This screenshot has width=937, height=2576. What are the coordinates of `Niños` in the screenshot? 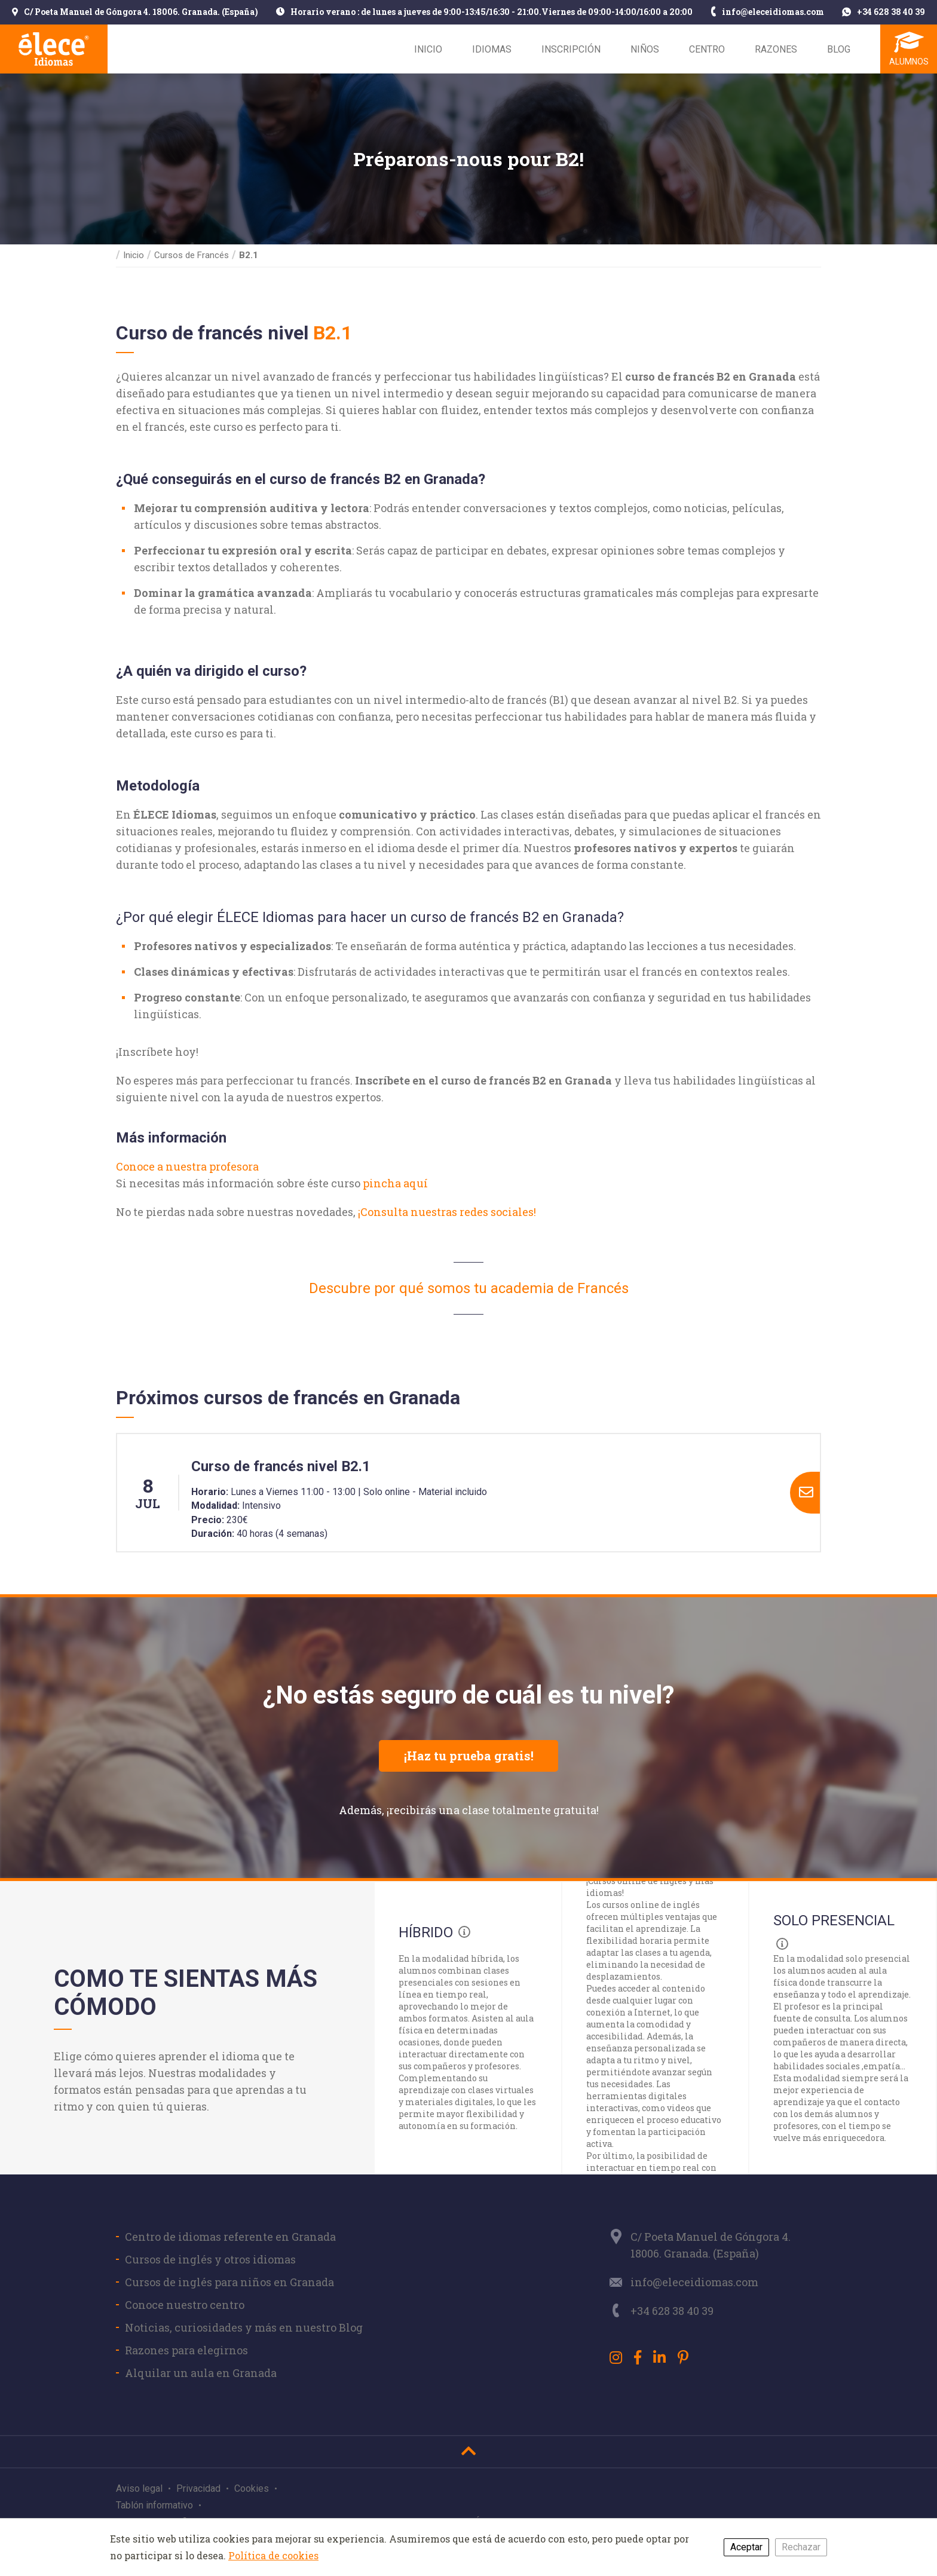 It's located at (644, 49).